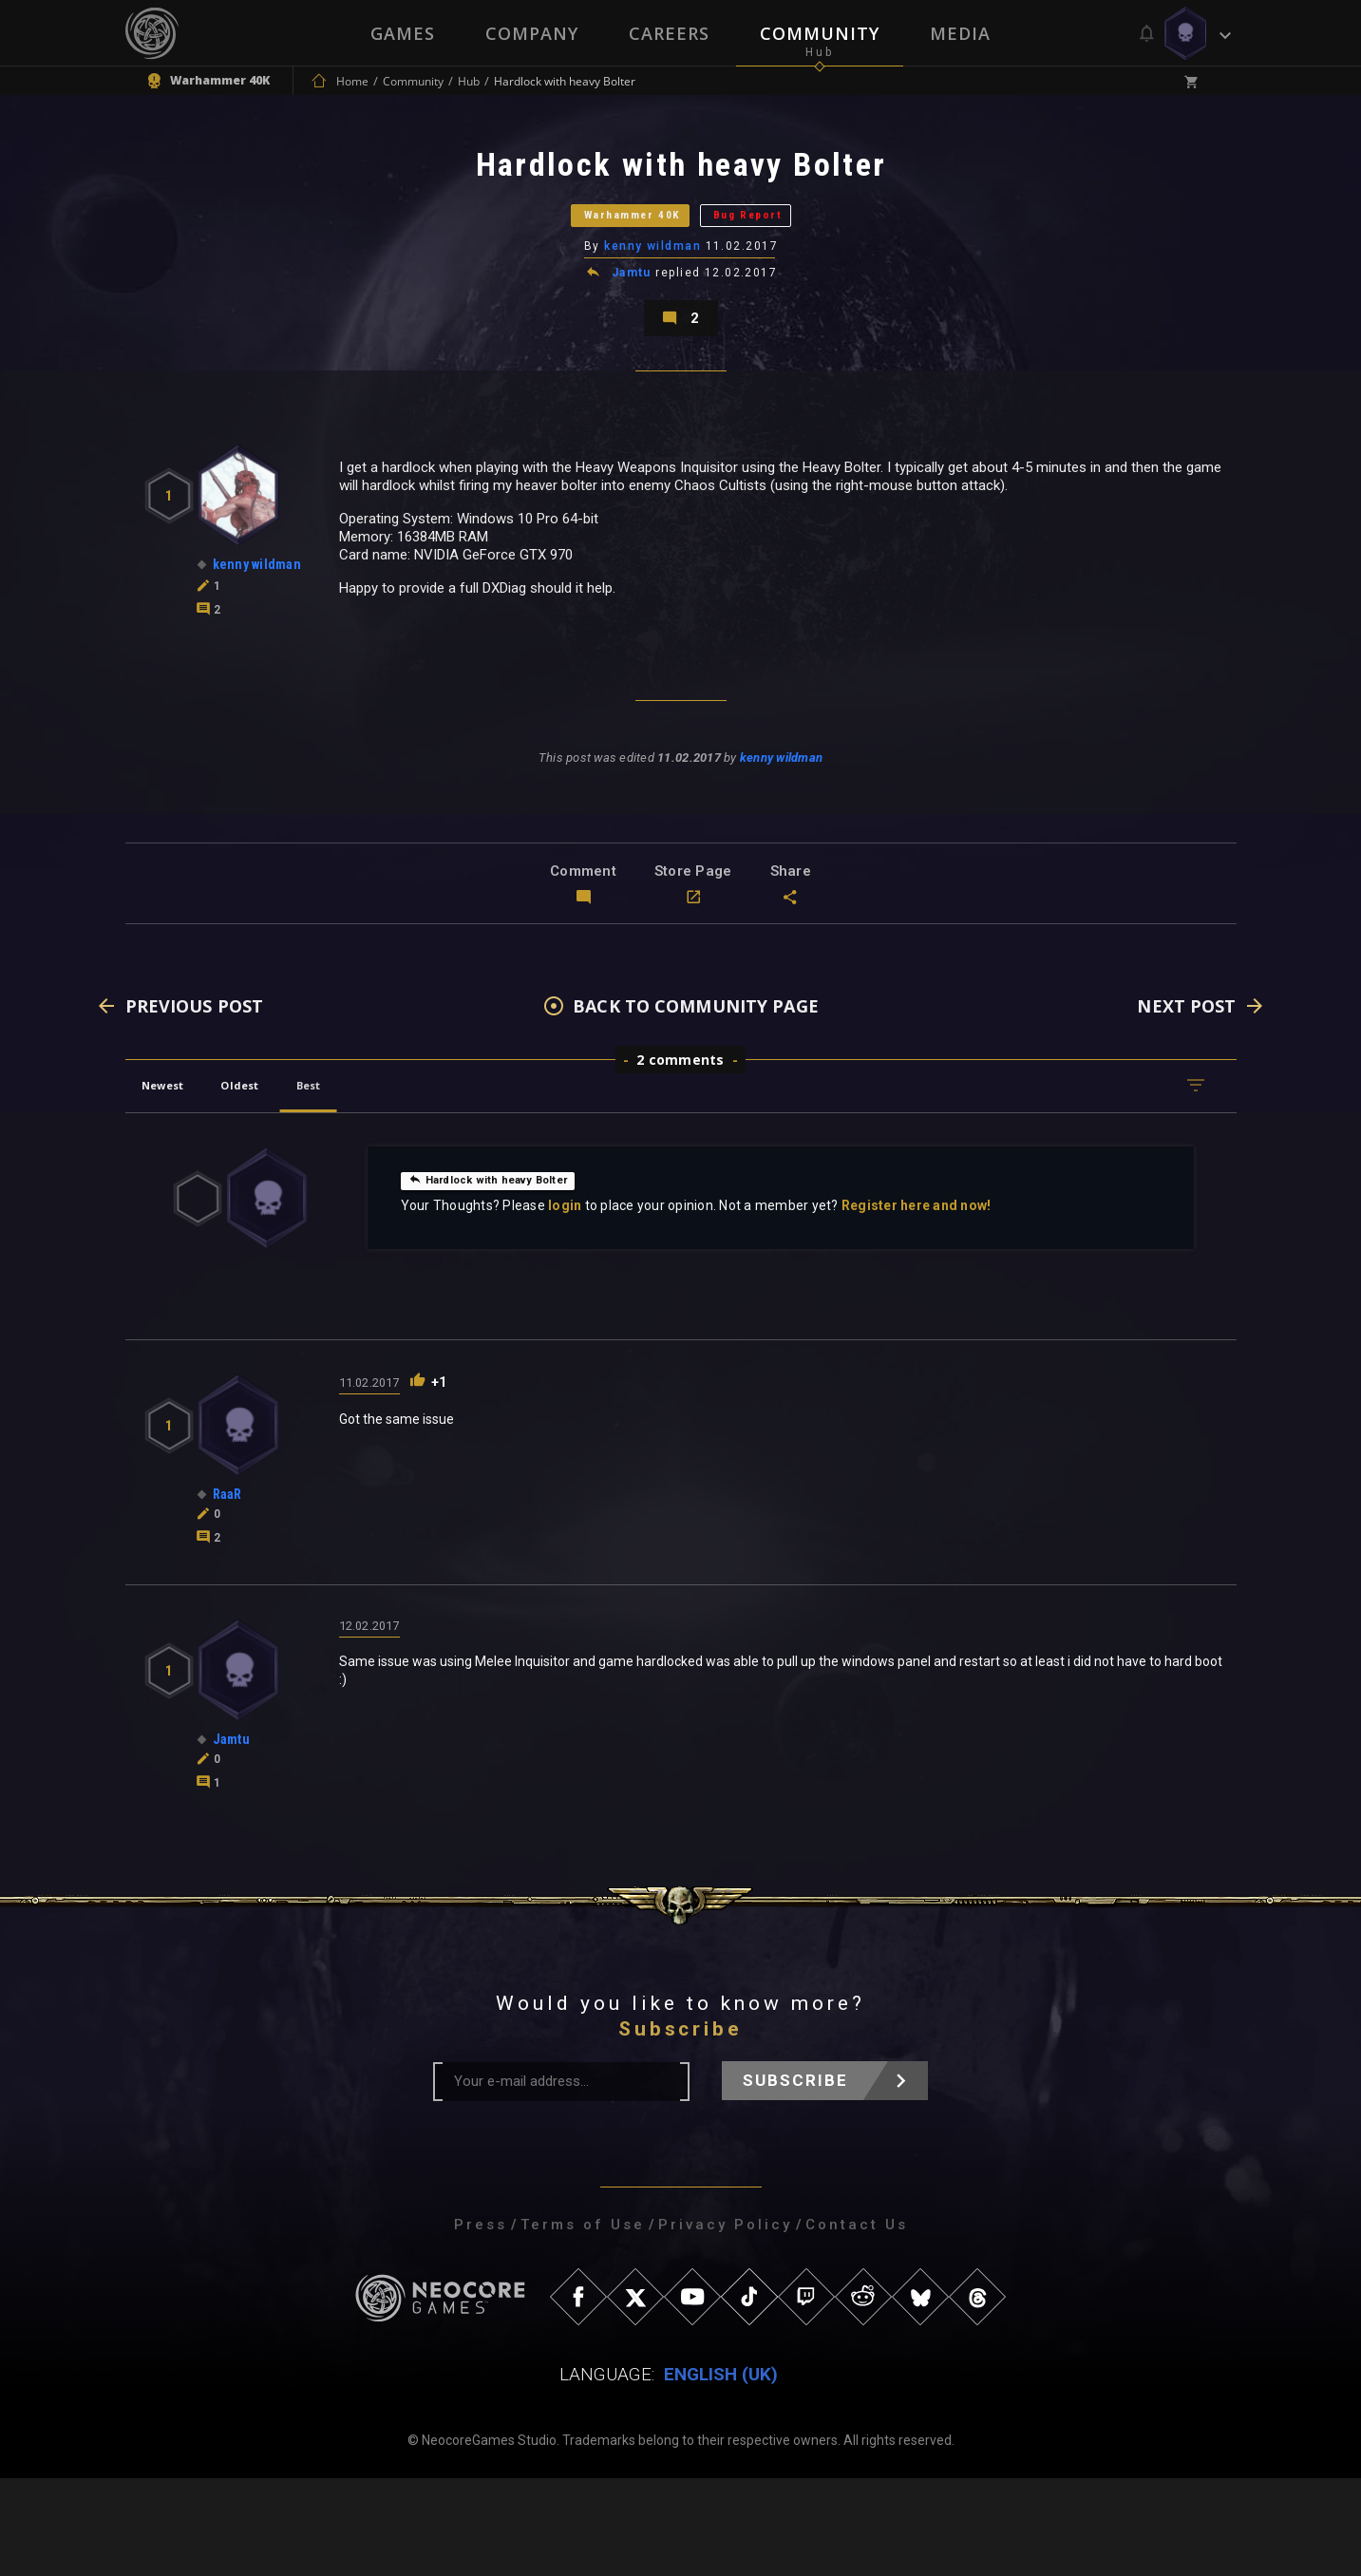 Image resolution: width=1361 pixels, height=2576 pixels. I want to click on Media, so click(962, 33).